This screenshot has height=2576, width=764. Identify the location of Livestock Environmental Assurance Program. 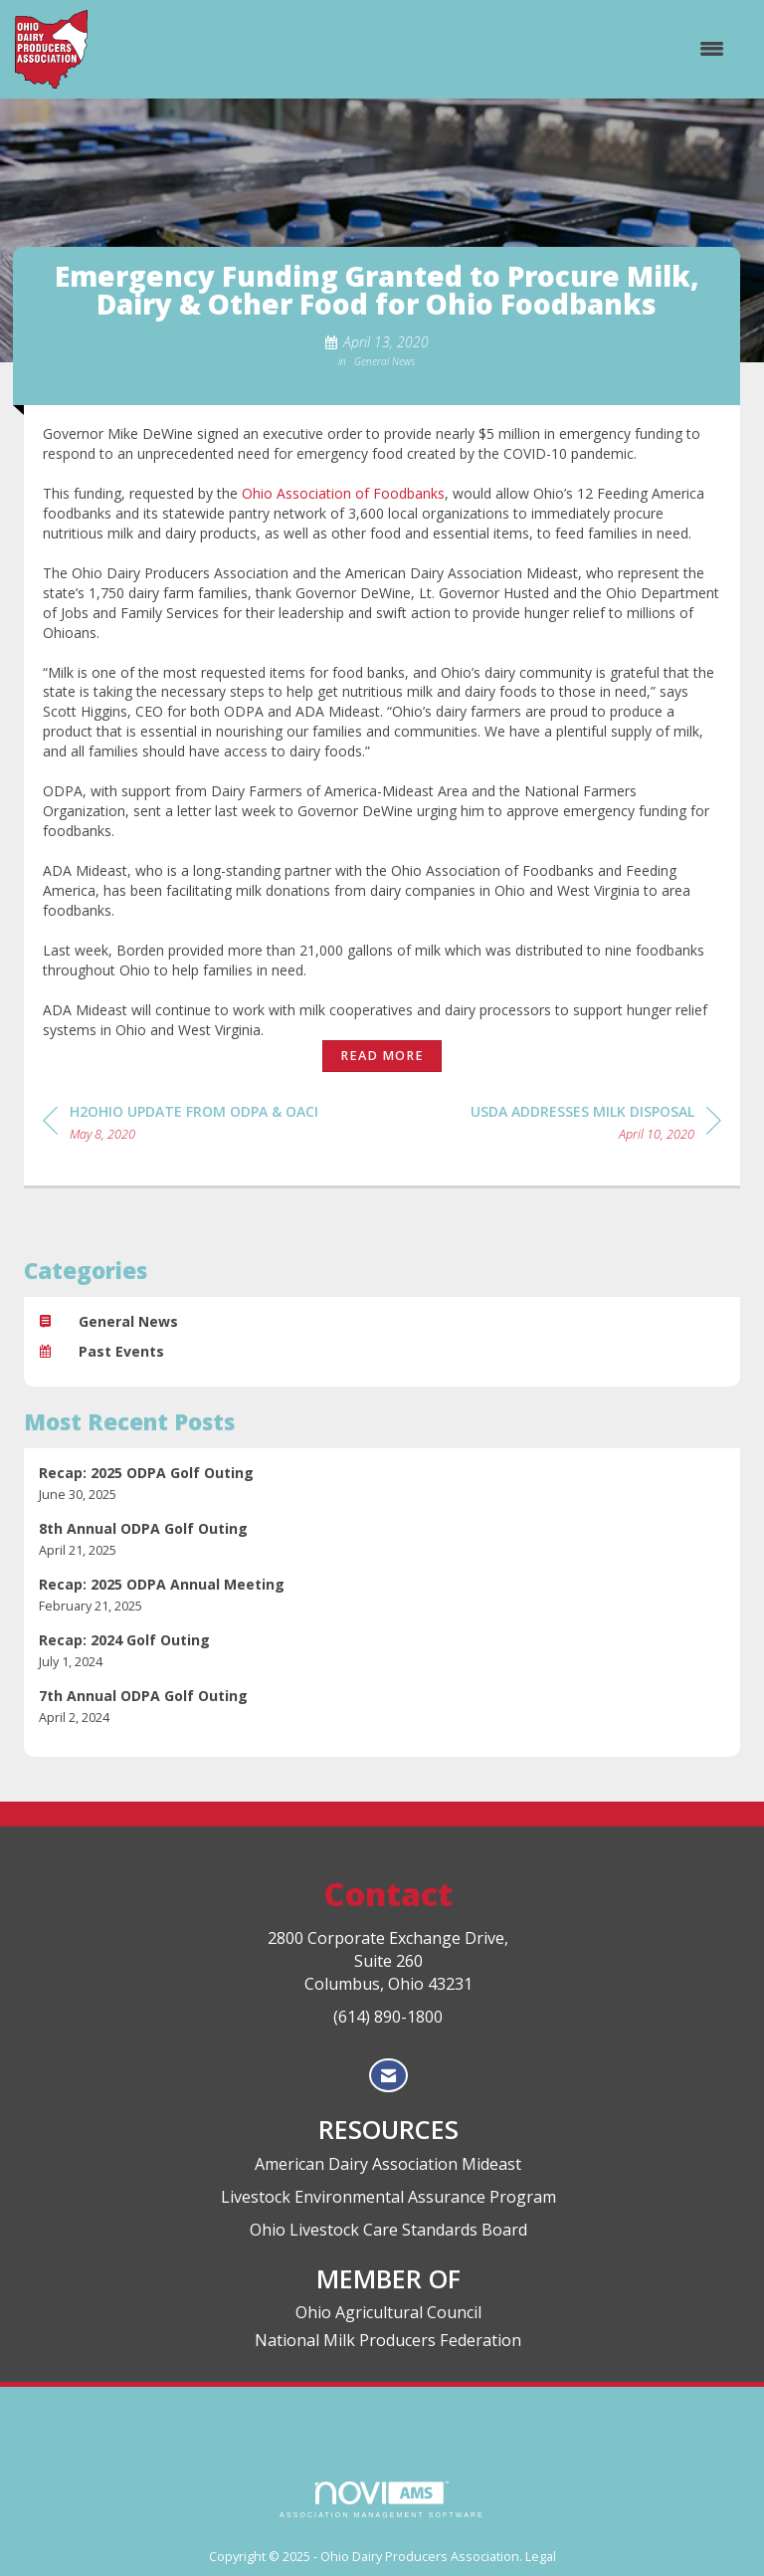
(388, 2197).